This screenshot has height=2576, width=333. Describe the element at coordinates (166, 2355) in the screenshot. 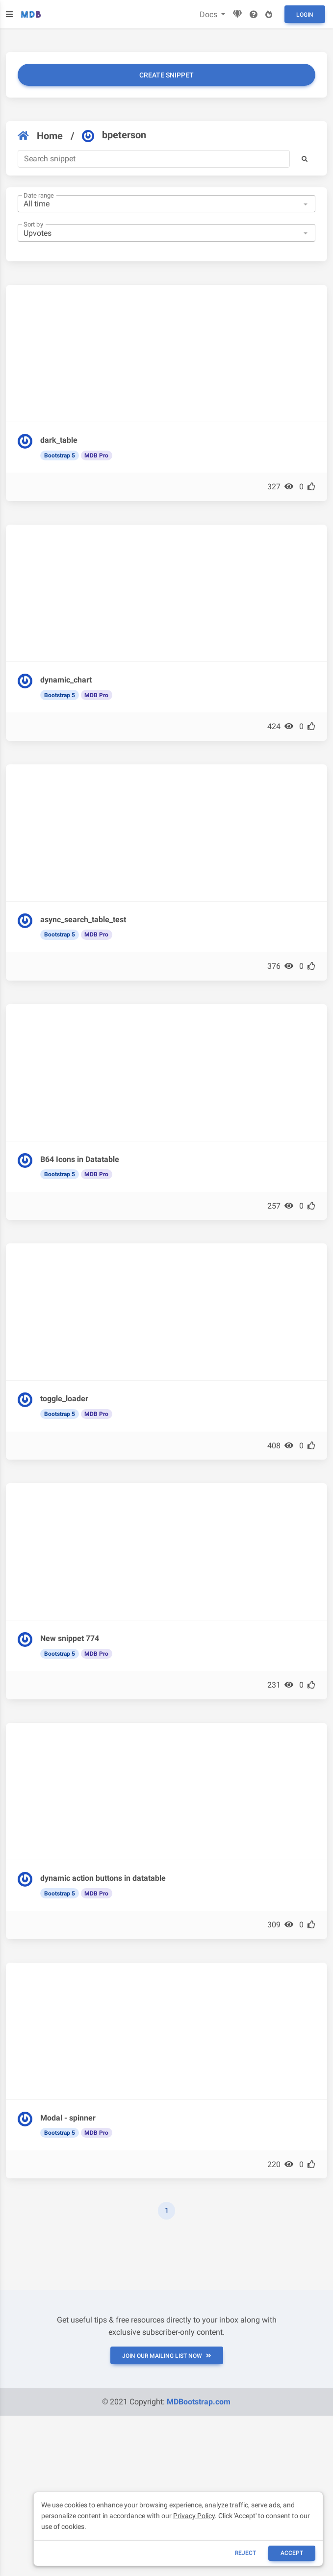

I see `JOIN OUR MAILING LIST NOW` at that location.